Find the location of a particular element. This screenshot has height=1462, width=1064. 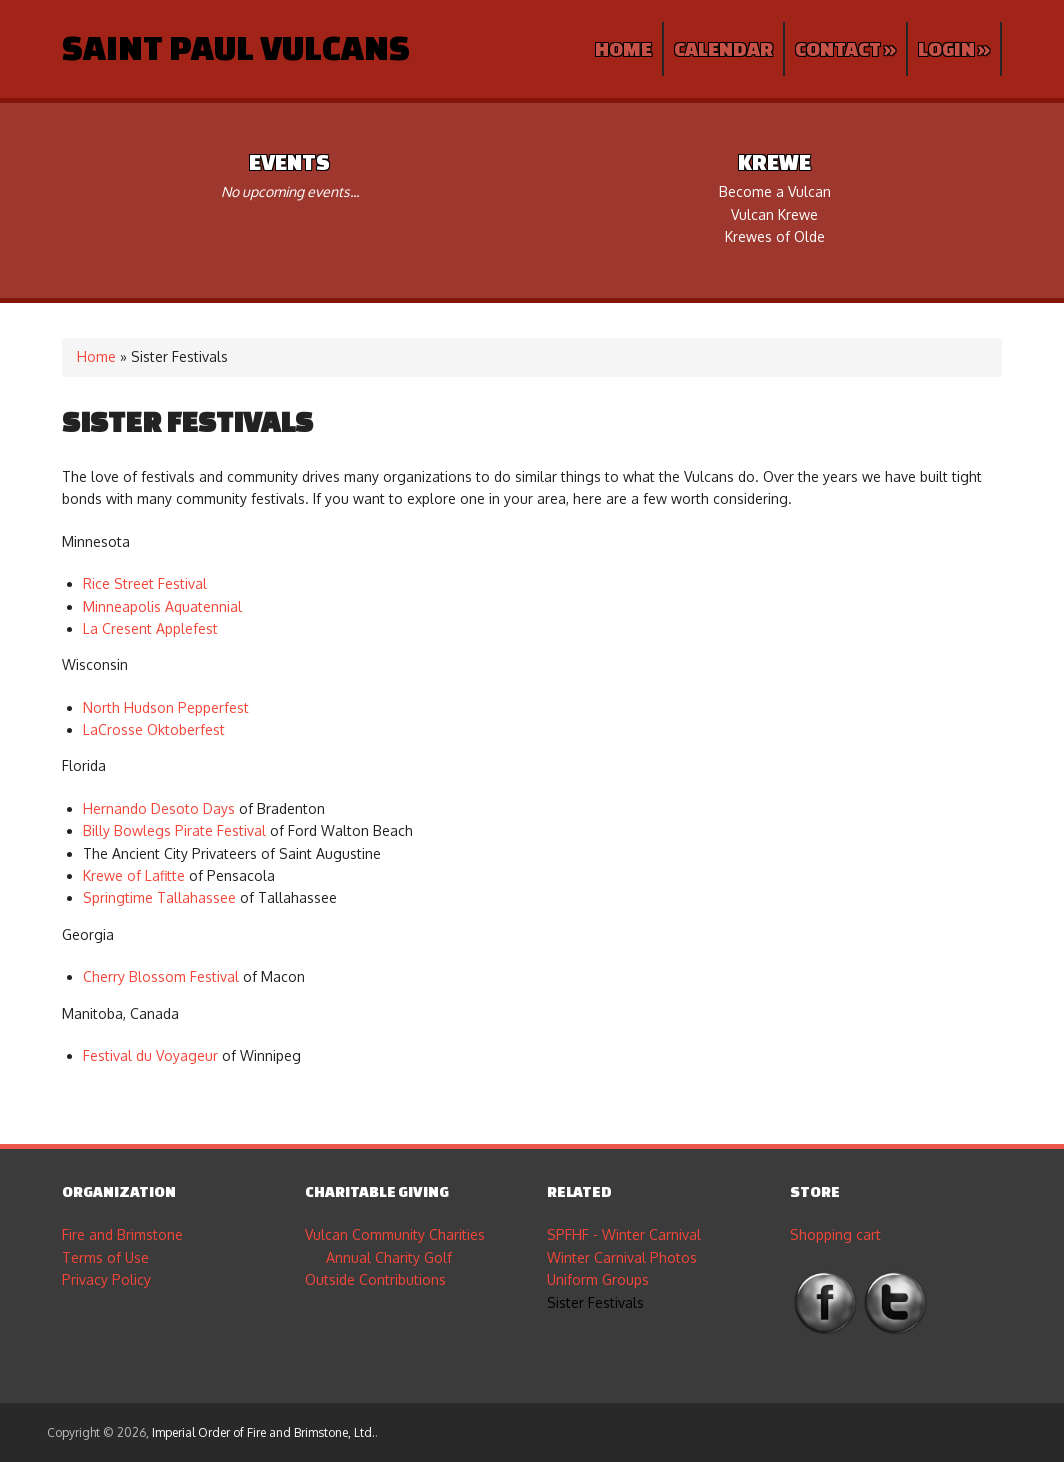

Sister Festivals is located at coordinates (595, 1302).